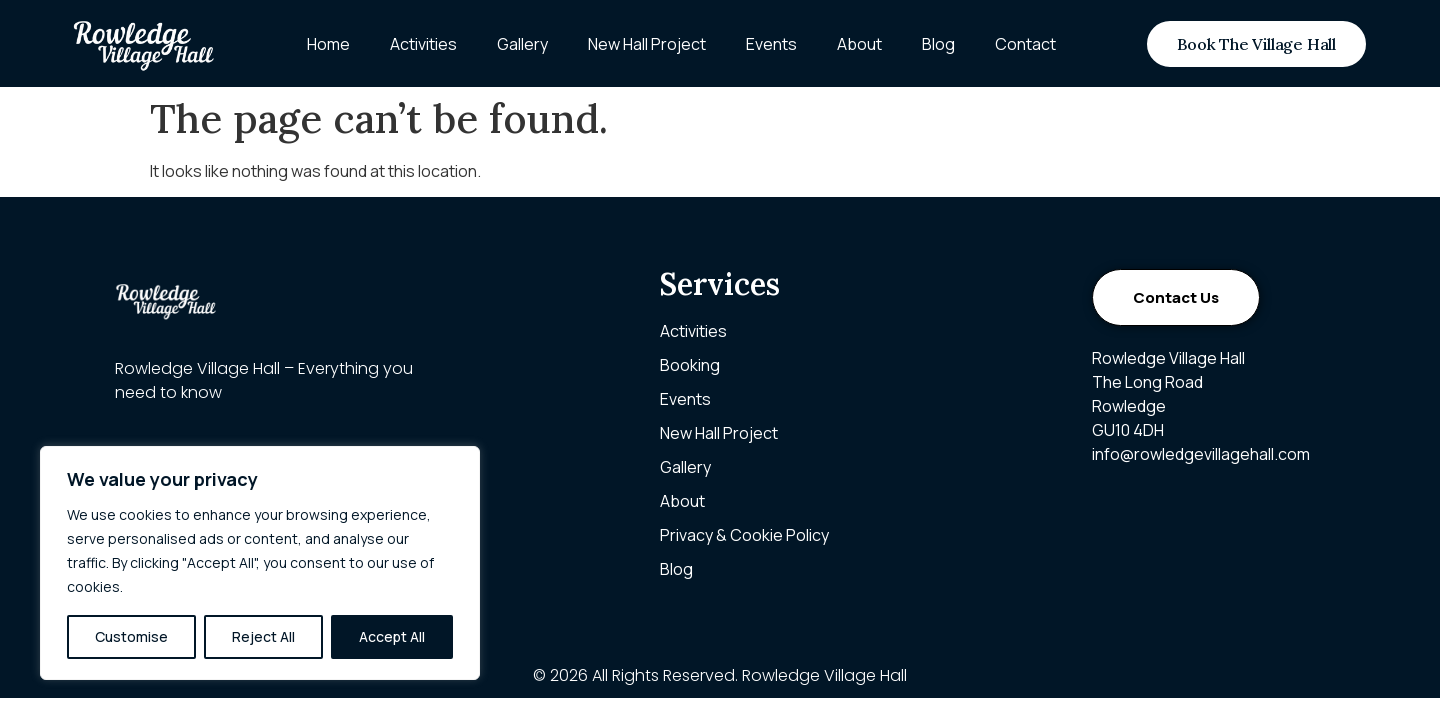 The height and width of the screenshot is (720, 1440). Describe the element at coordinates (859, 44) in the screenshot. I see `About` at that location.